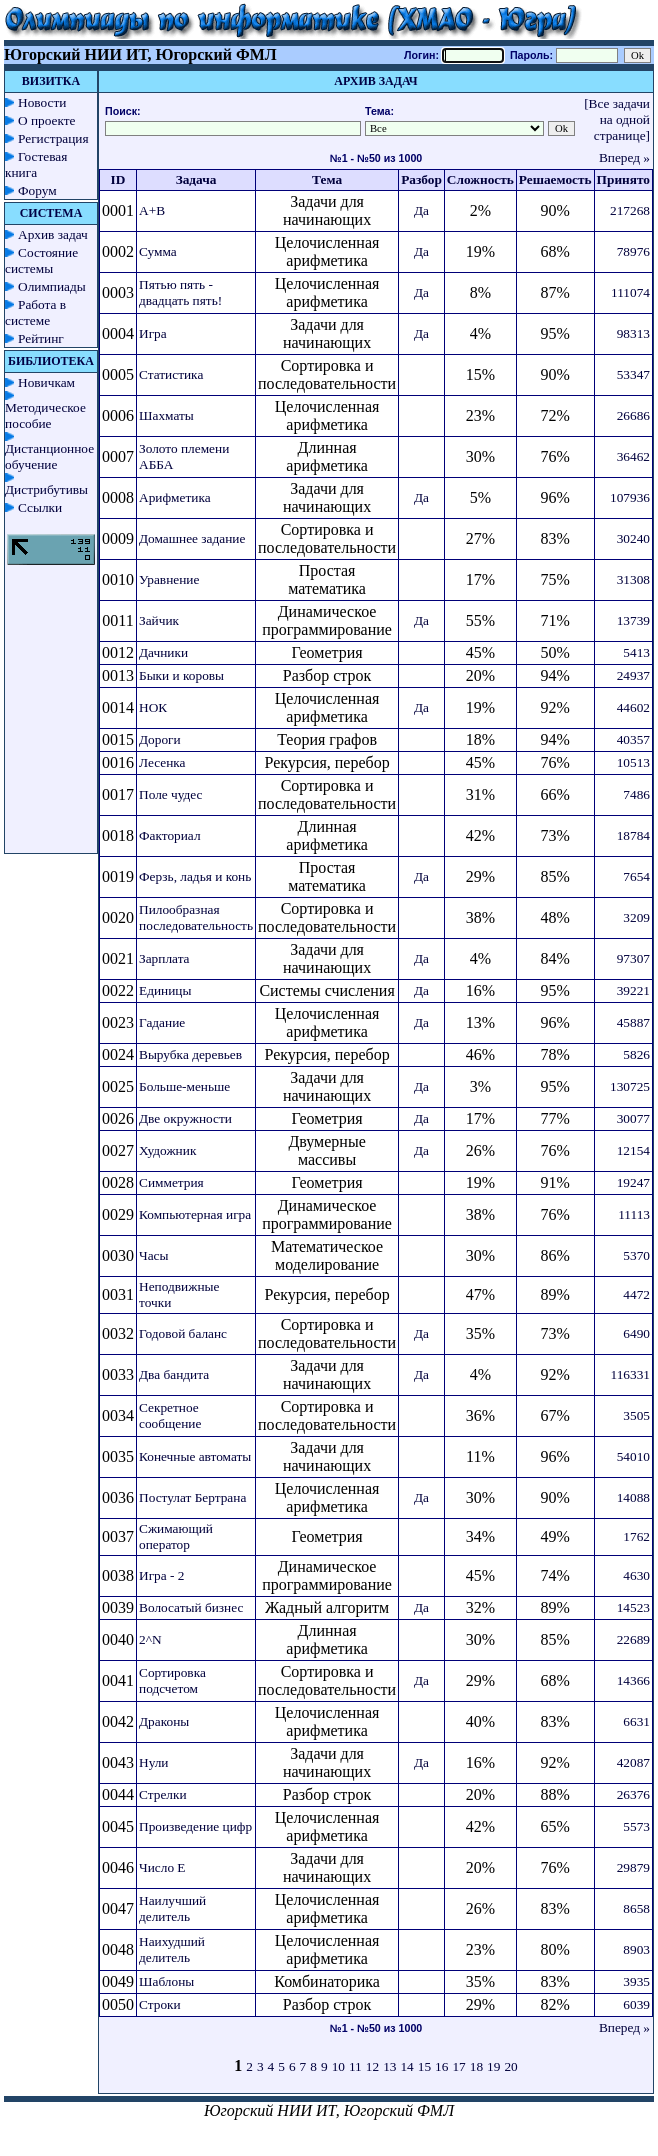 This screenshot has width=658, height=2156. What do you see at coordinates (633, 707) in the screenshot?
I see `44602` at bounding box center [633, 707].